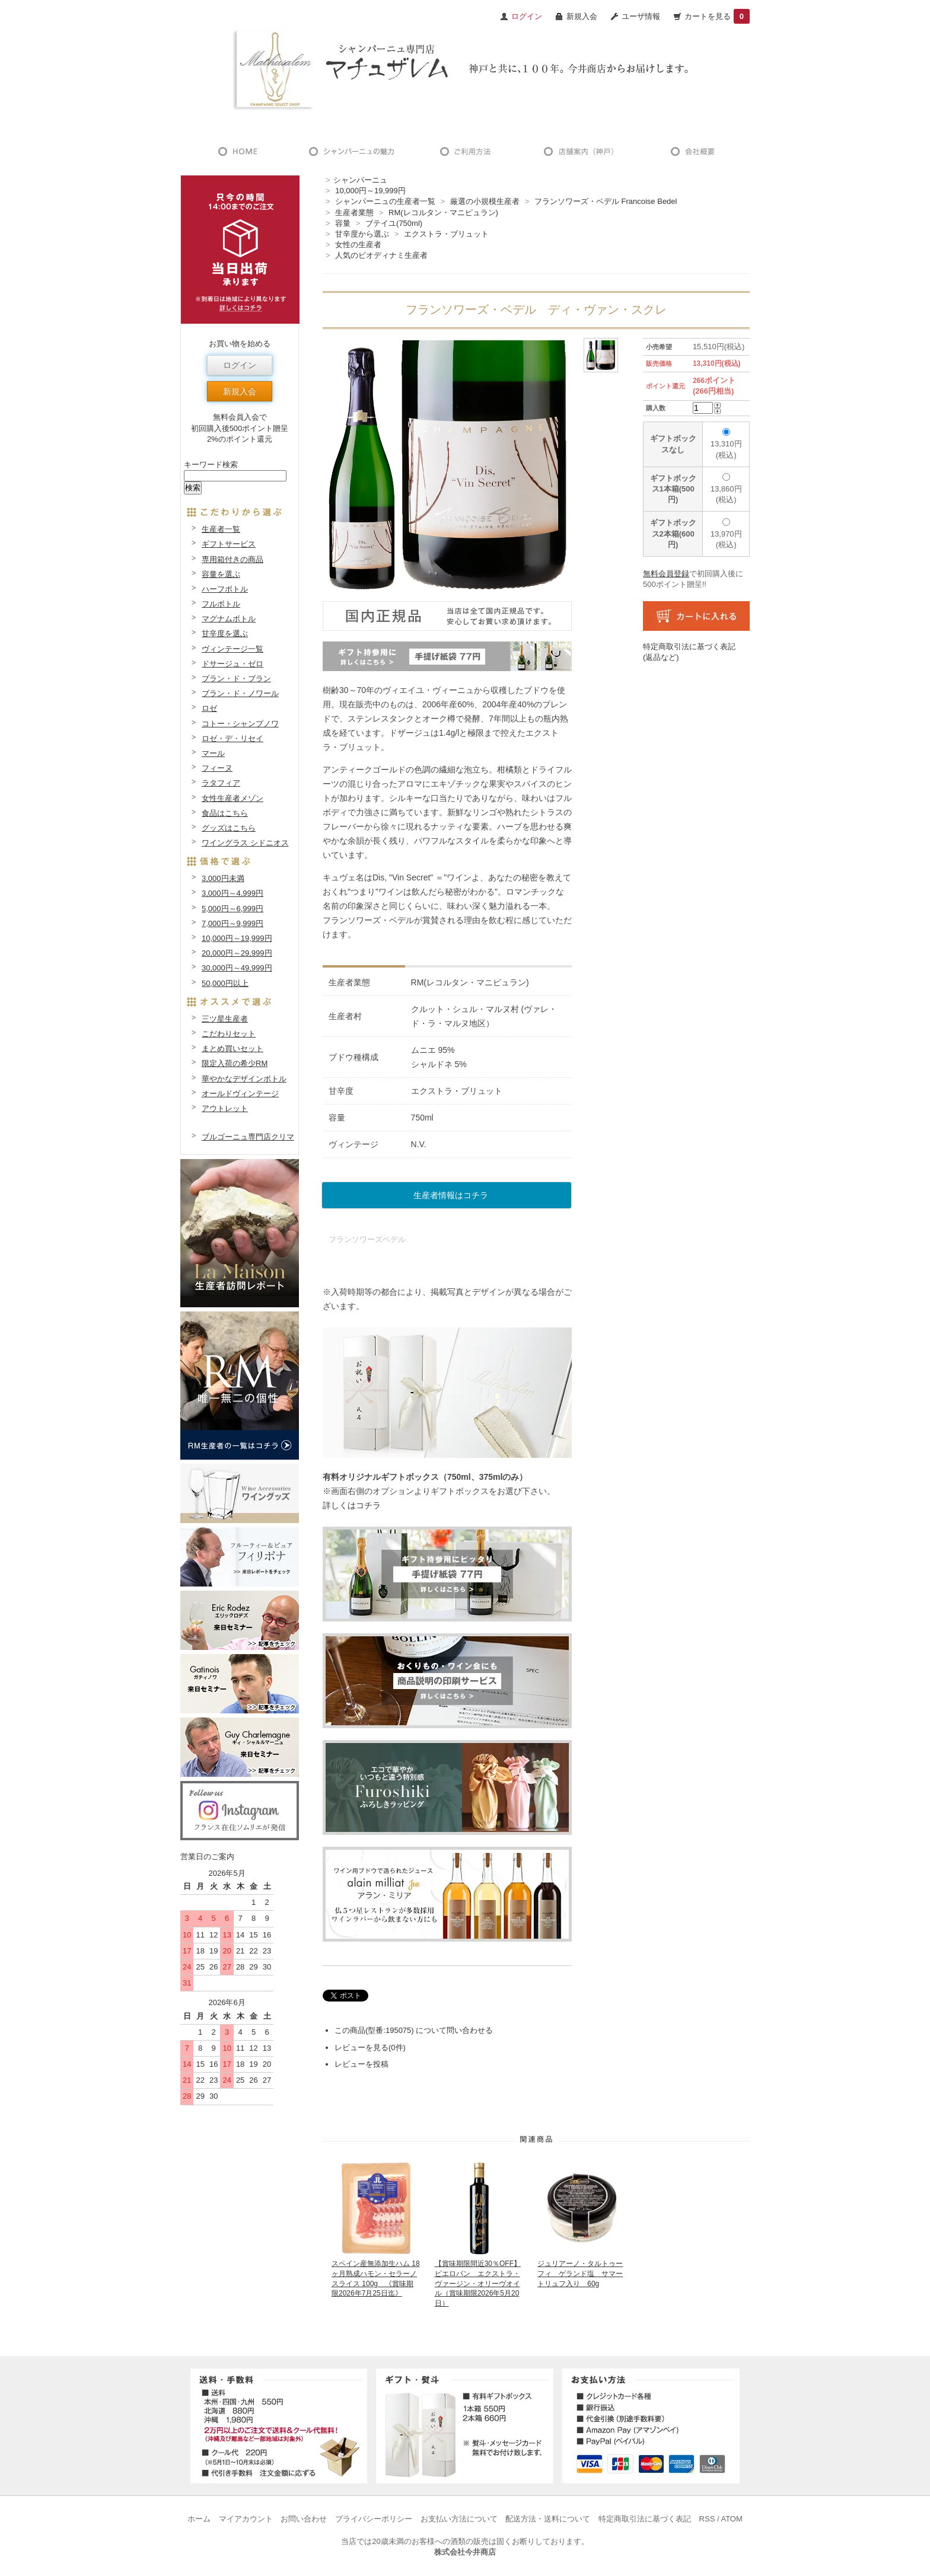 The height and width of the screenshot is (2576, 930). I want to click on 10,000円～19,999円, so click(370, 190).